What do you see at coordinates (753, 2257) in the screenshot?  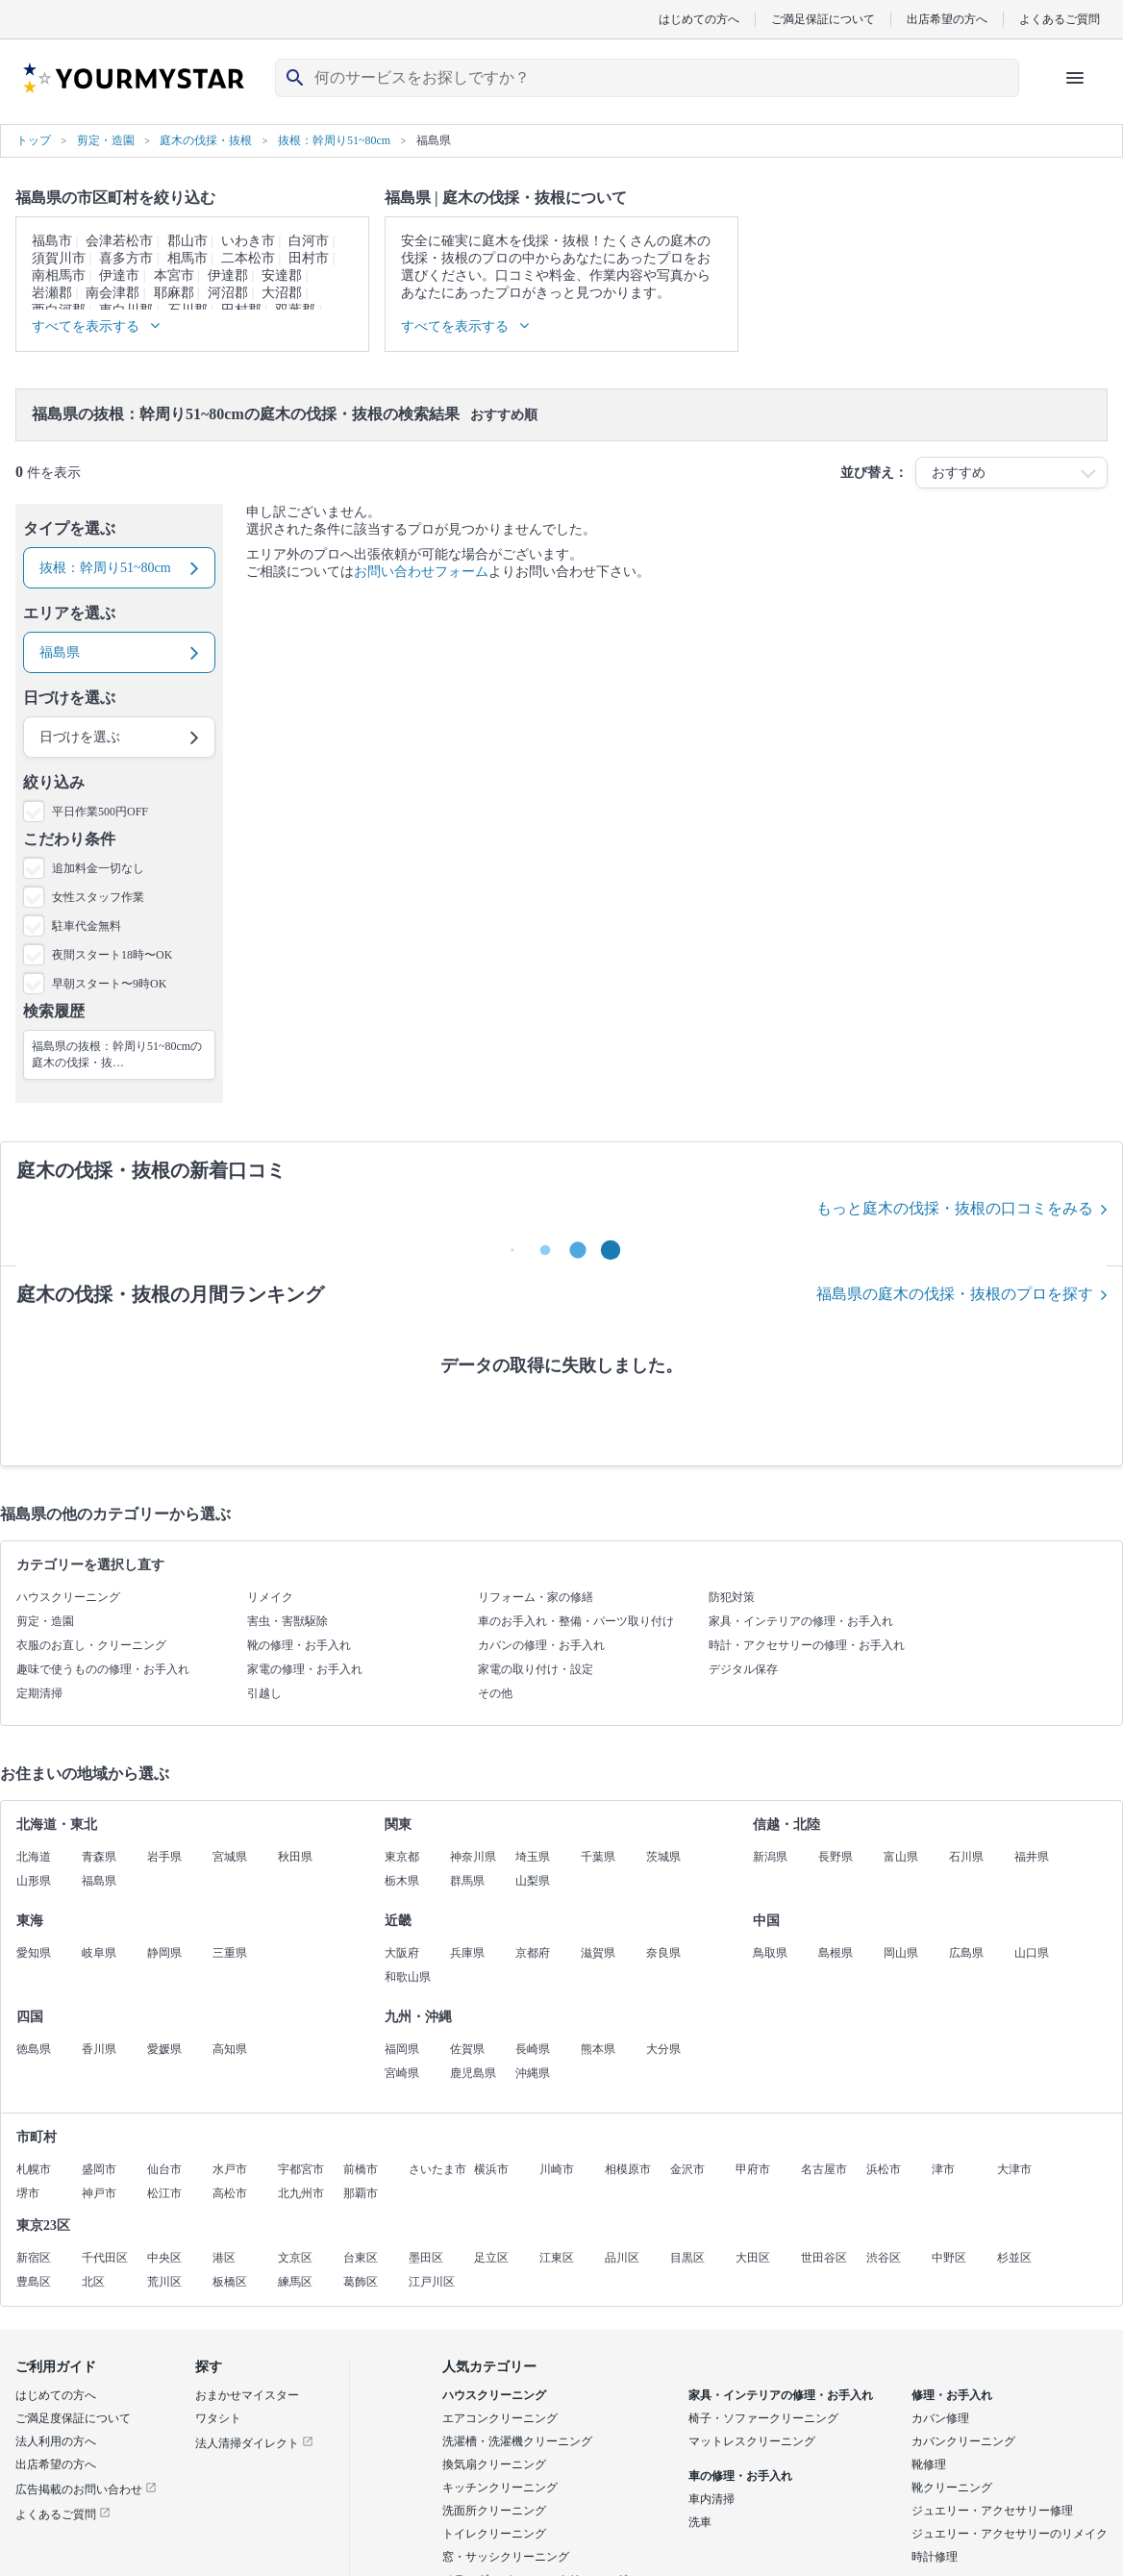 I see `大田区` at bounding box center [753, 2257].